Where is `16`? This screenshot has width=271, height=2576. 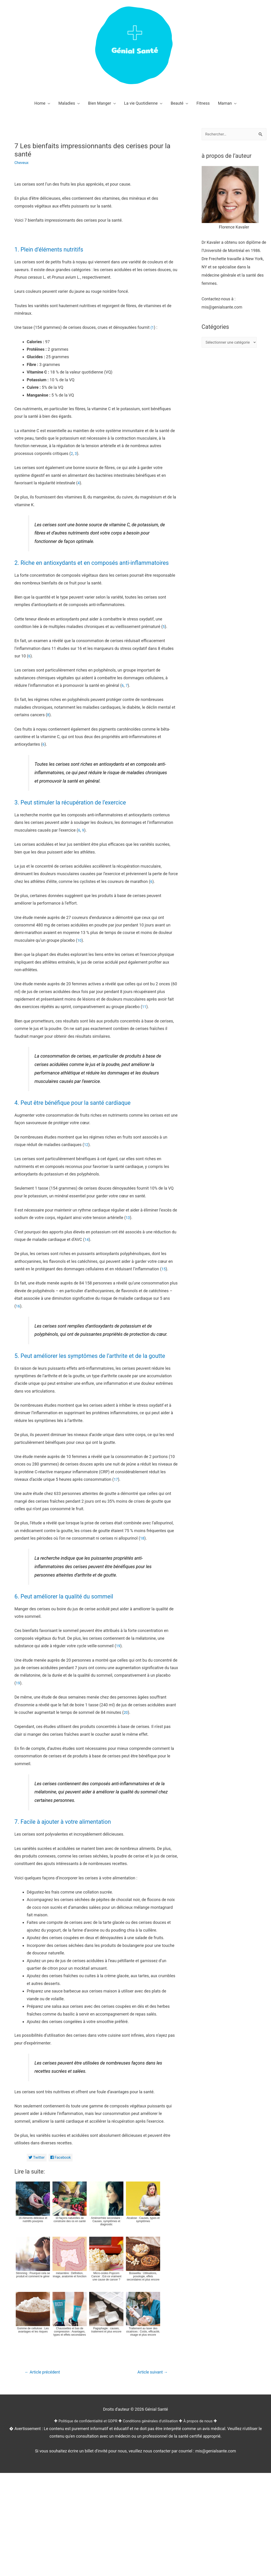
16 is located at coordinates (18, 1398).